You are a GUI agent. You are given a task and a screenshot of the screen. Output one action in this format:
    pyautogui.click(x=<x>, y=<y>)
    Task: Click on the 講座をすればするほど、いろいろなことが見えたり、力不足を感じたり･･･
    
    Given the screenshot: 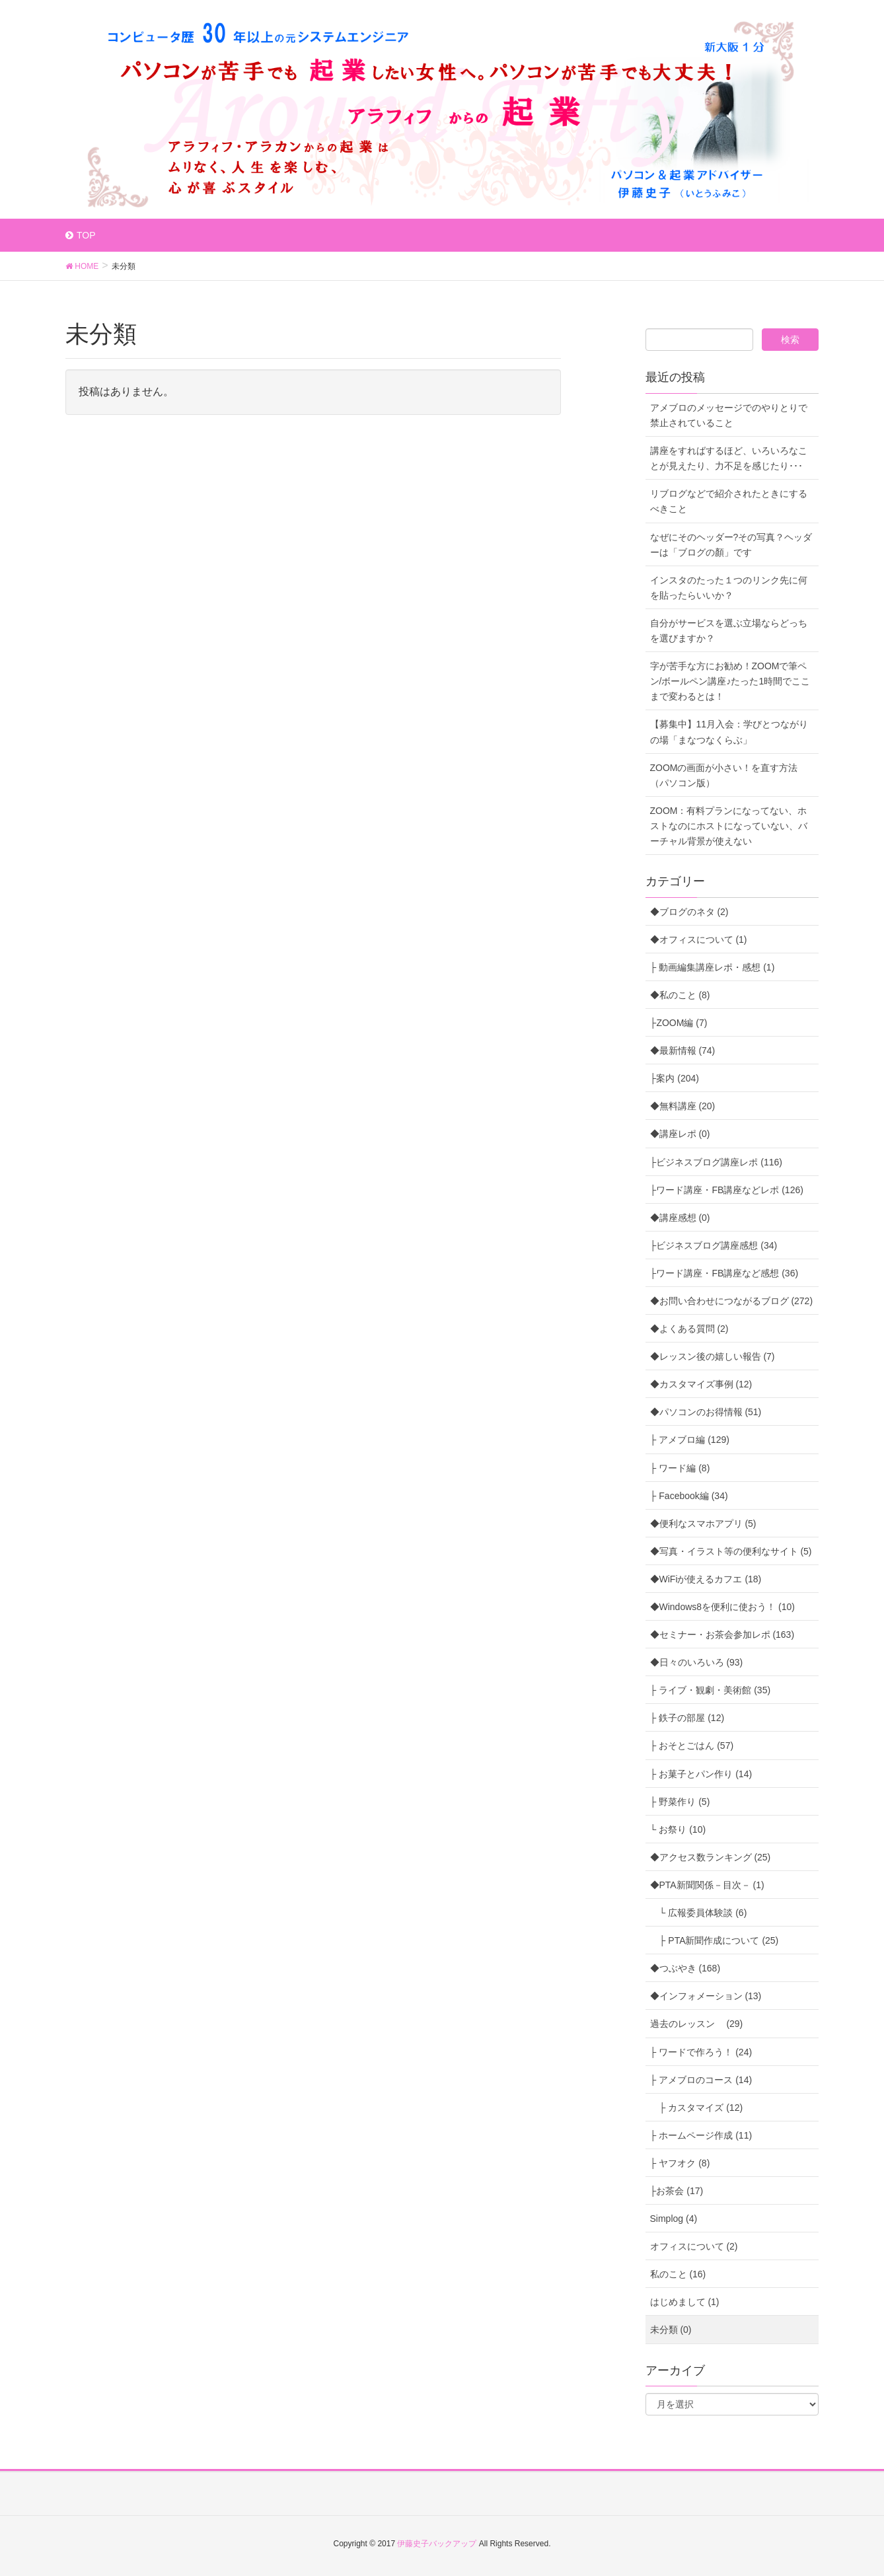 What is the action you would take?
    pyautogui.click(x=728, y=458)
    